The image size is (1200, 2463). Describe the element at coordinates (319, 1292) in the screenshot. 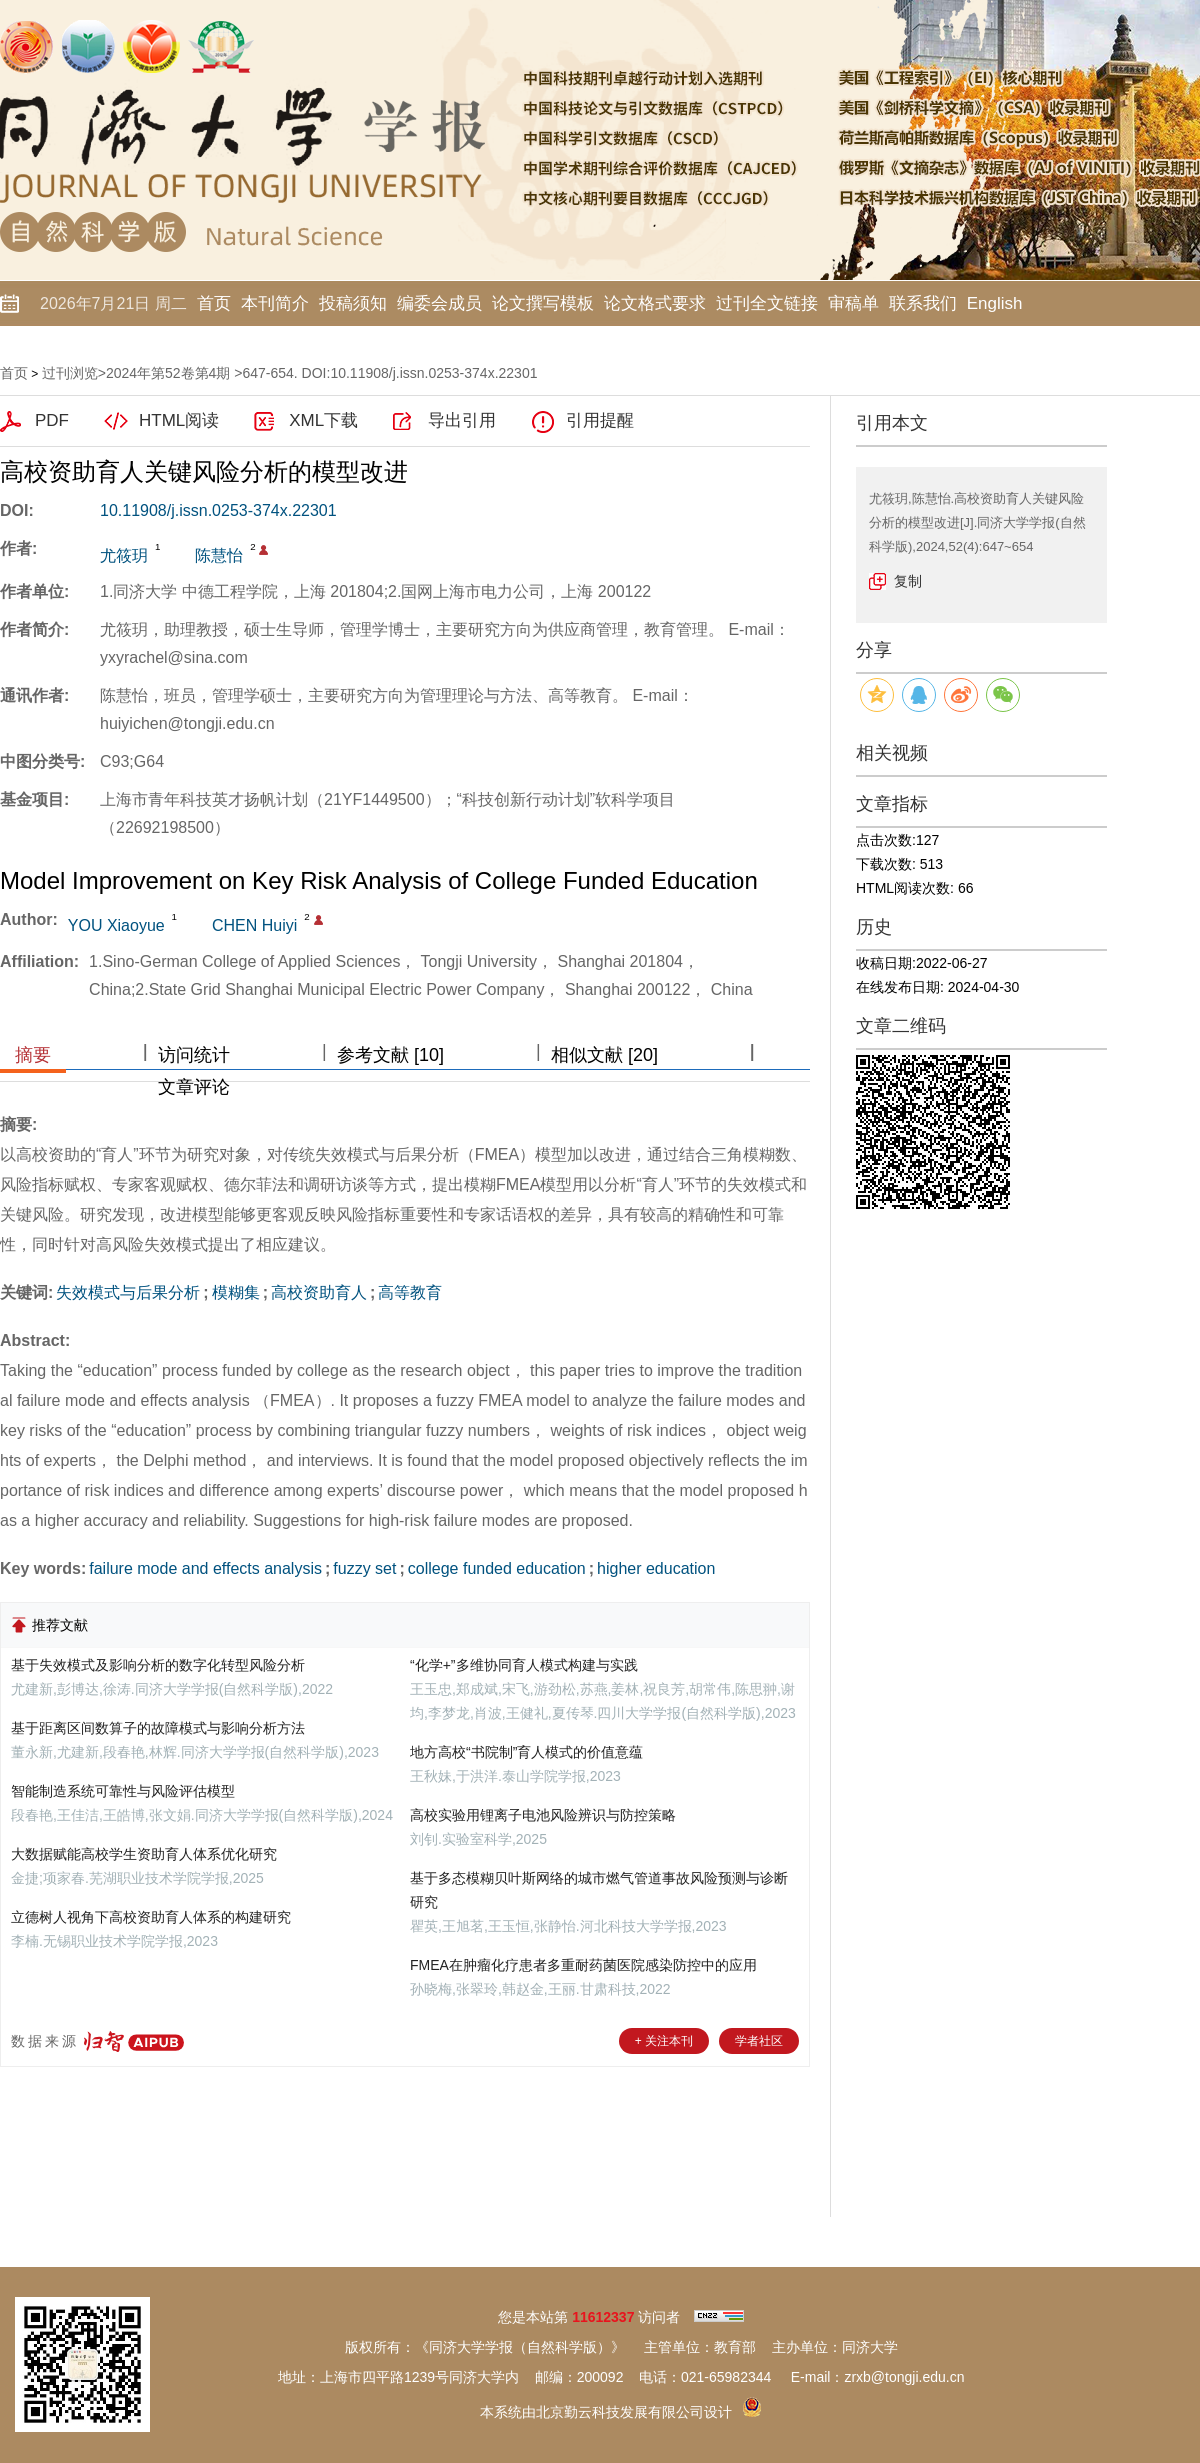

I see `高校资助育人` at that location.